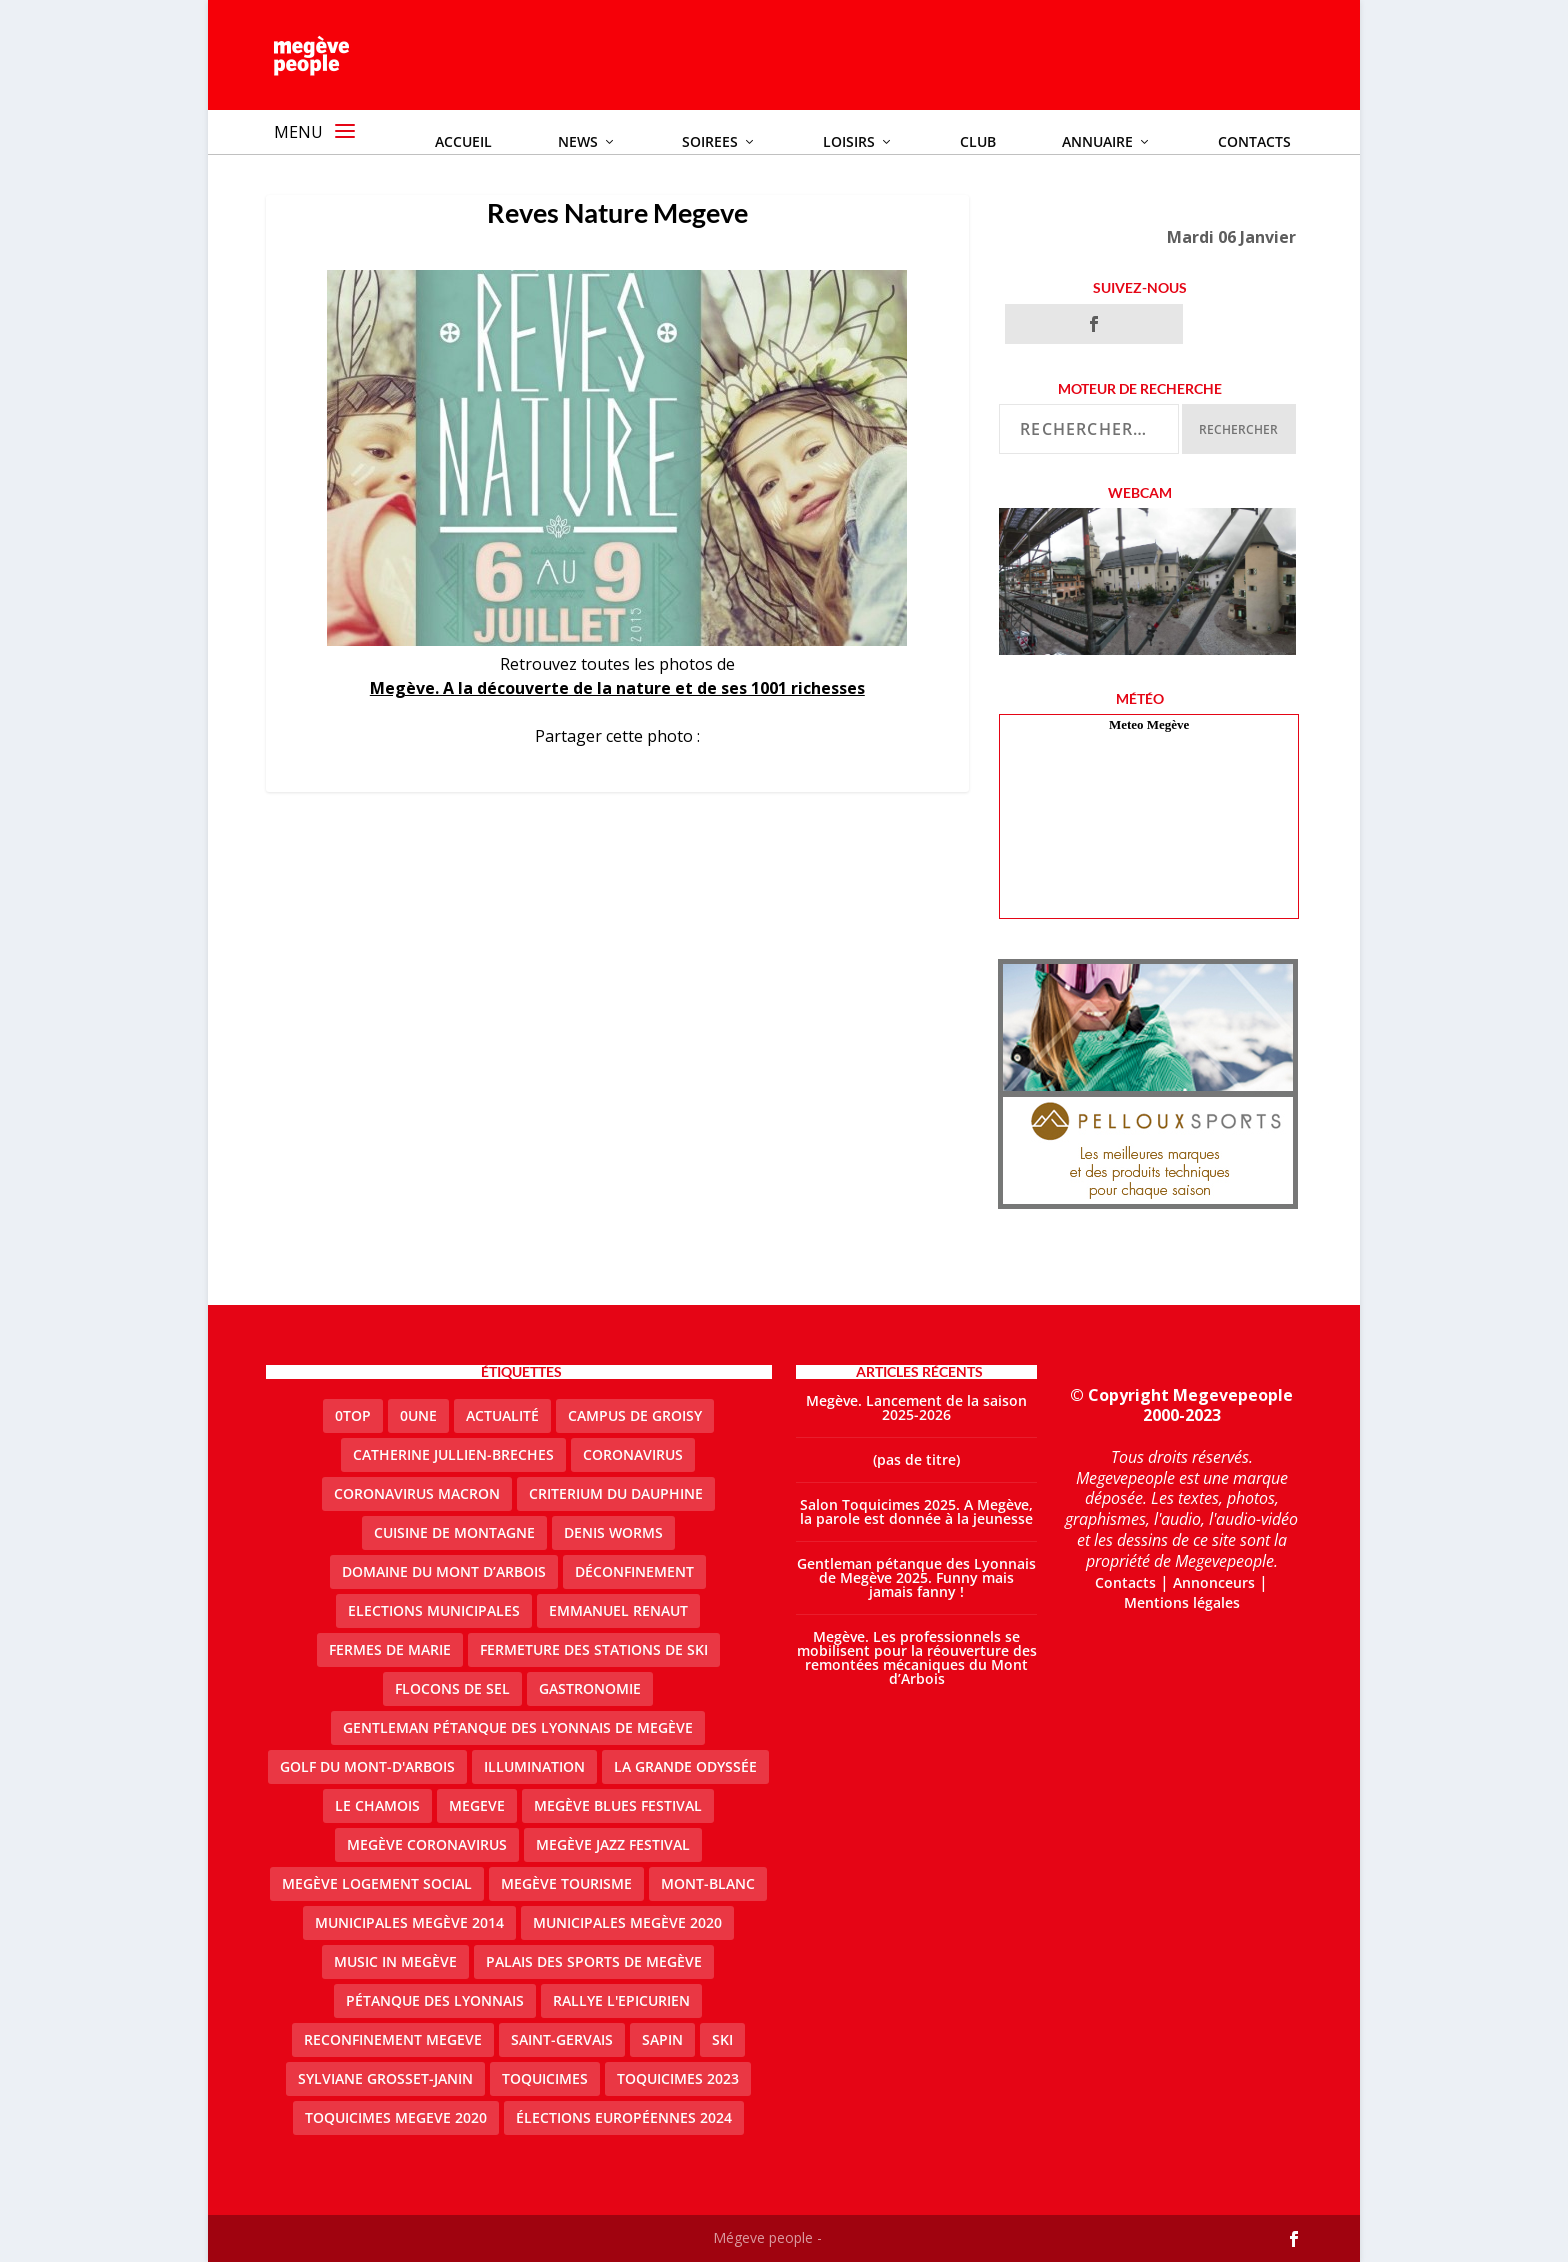  I want to click on 0une [0une (9 éléments)], so click(418, 1415).